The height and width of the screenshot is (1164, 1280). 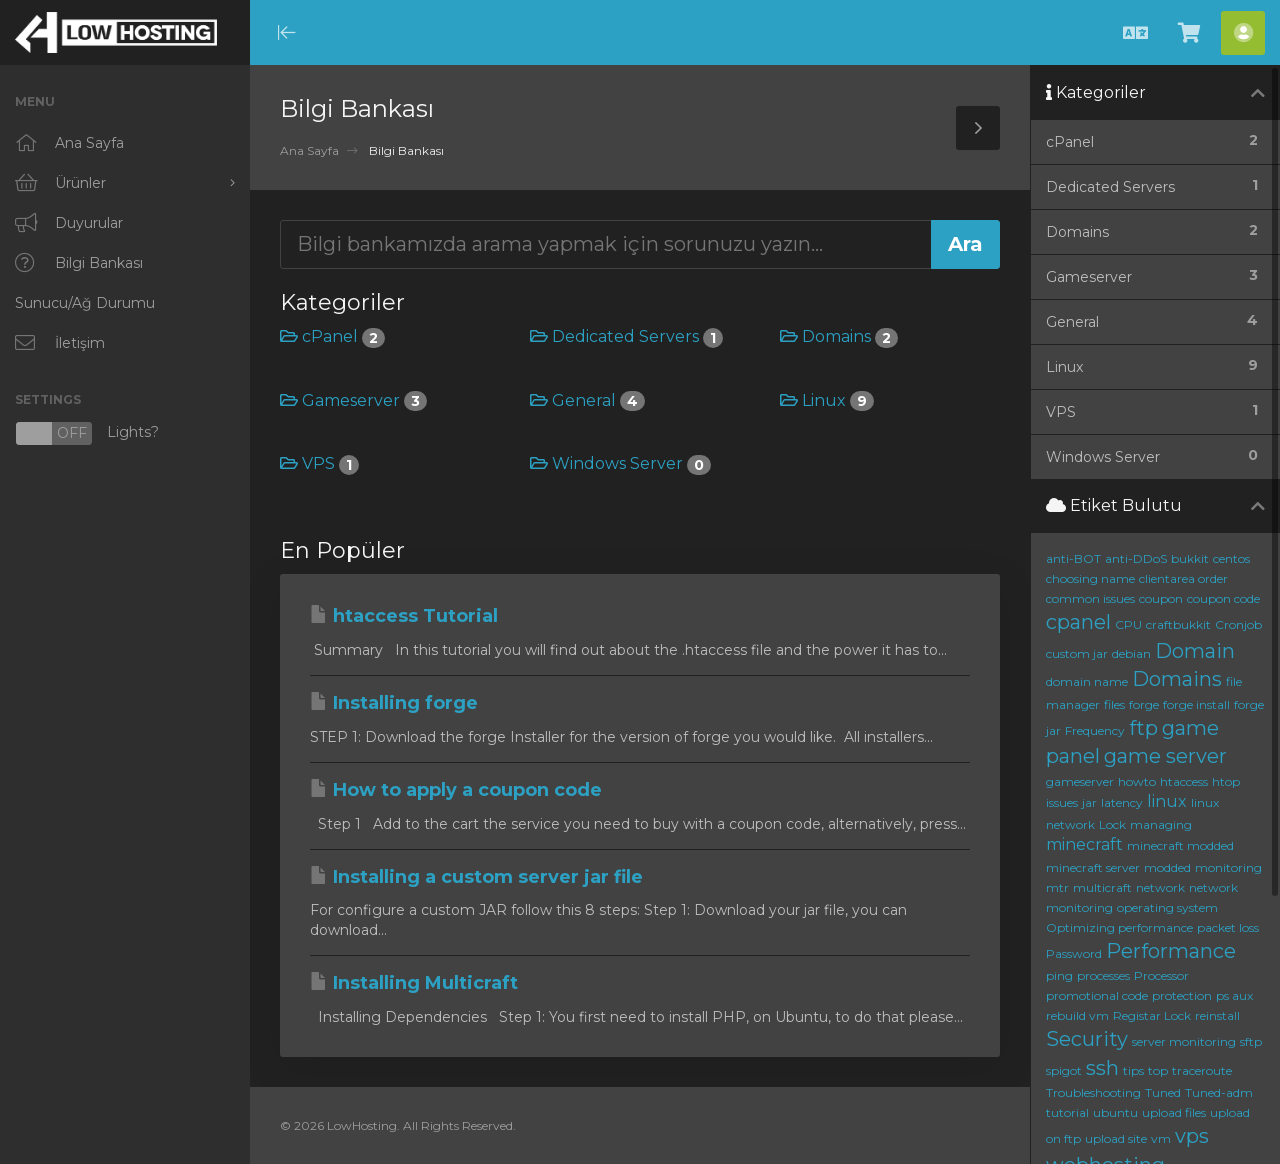 What do you see at coordinates (1122, 802) in the screenshot?
I see `latency` at bounding box center [1122, 802].